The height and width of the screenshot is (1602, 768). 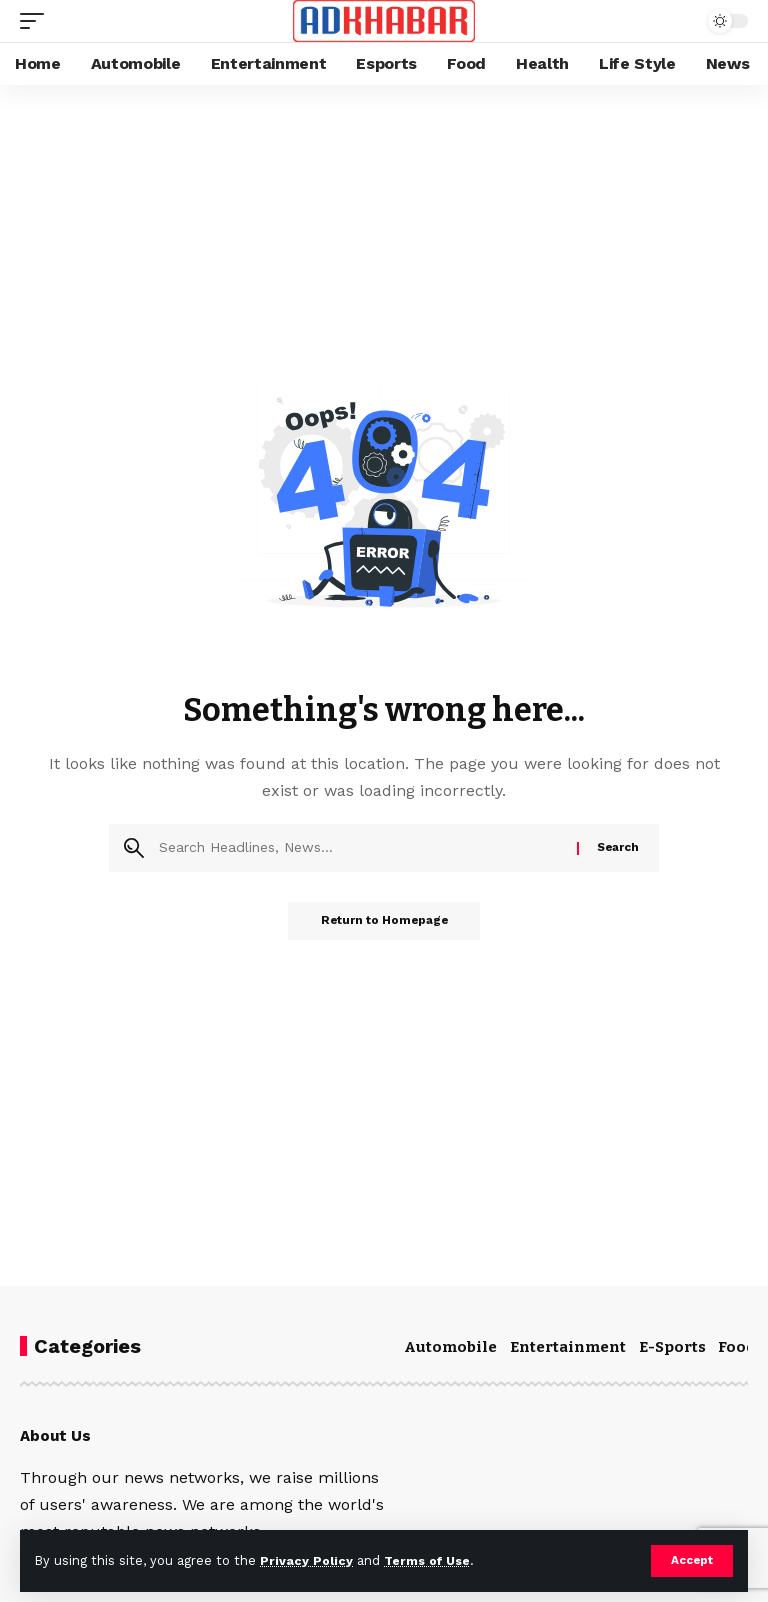 I want to click on [mobile trigger], so click(x=37, y=21).